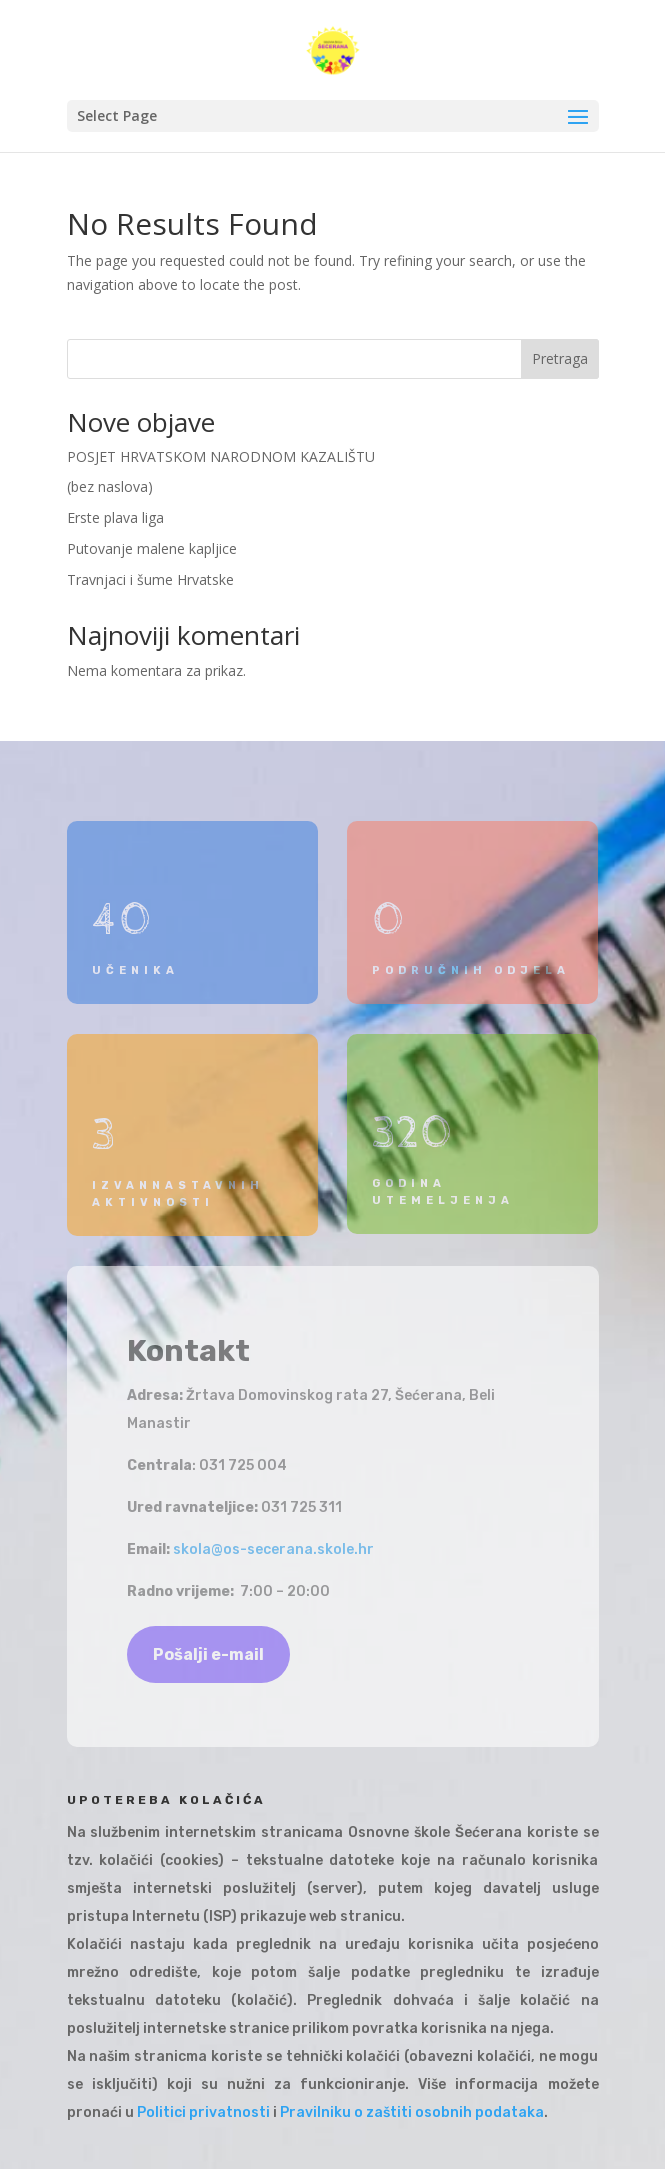 This screenshot has height=2169, width=665. I want to click on Travnjaci i šume Hrvatske, so click(150, 579).